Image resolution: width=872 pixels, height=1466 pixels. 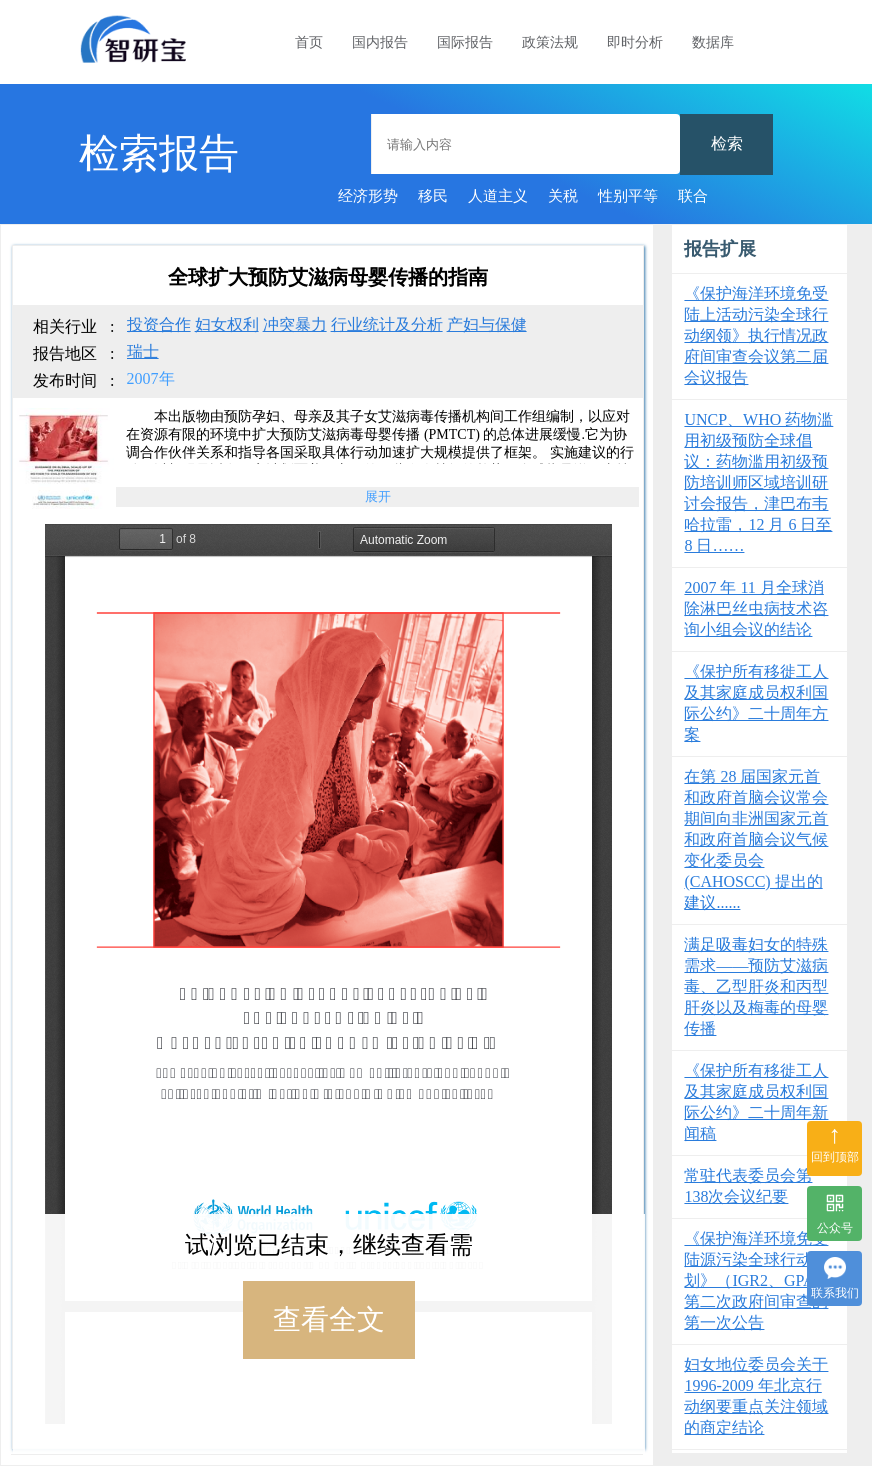 What do you see at coordinates (758, 482) in the screenshot?
I see `UNCP、WHO 药物滥用初级预防全球倡议：药物滥用初级预防培训师区域培训研讨会报告，津巴布韦哈拉雷，12 月 6 日至 8 日……` at bounding box center [758, 482].